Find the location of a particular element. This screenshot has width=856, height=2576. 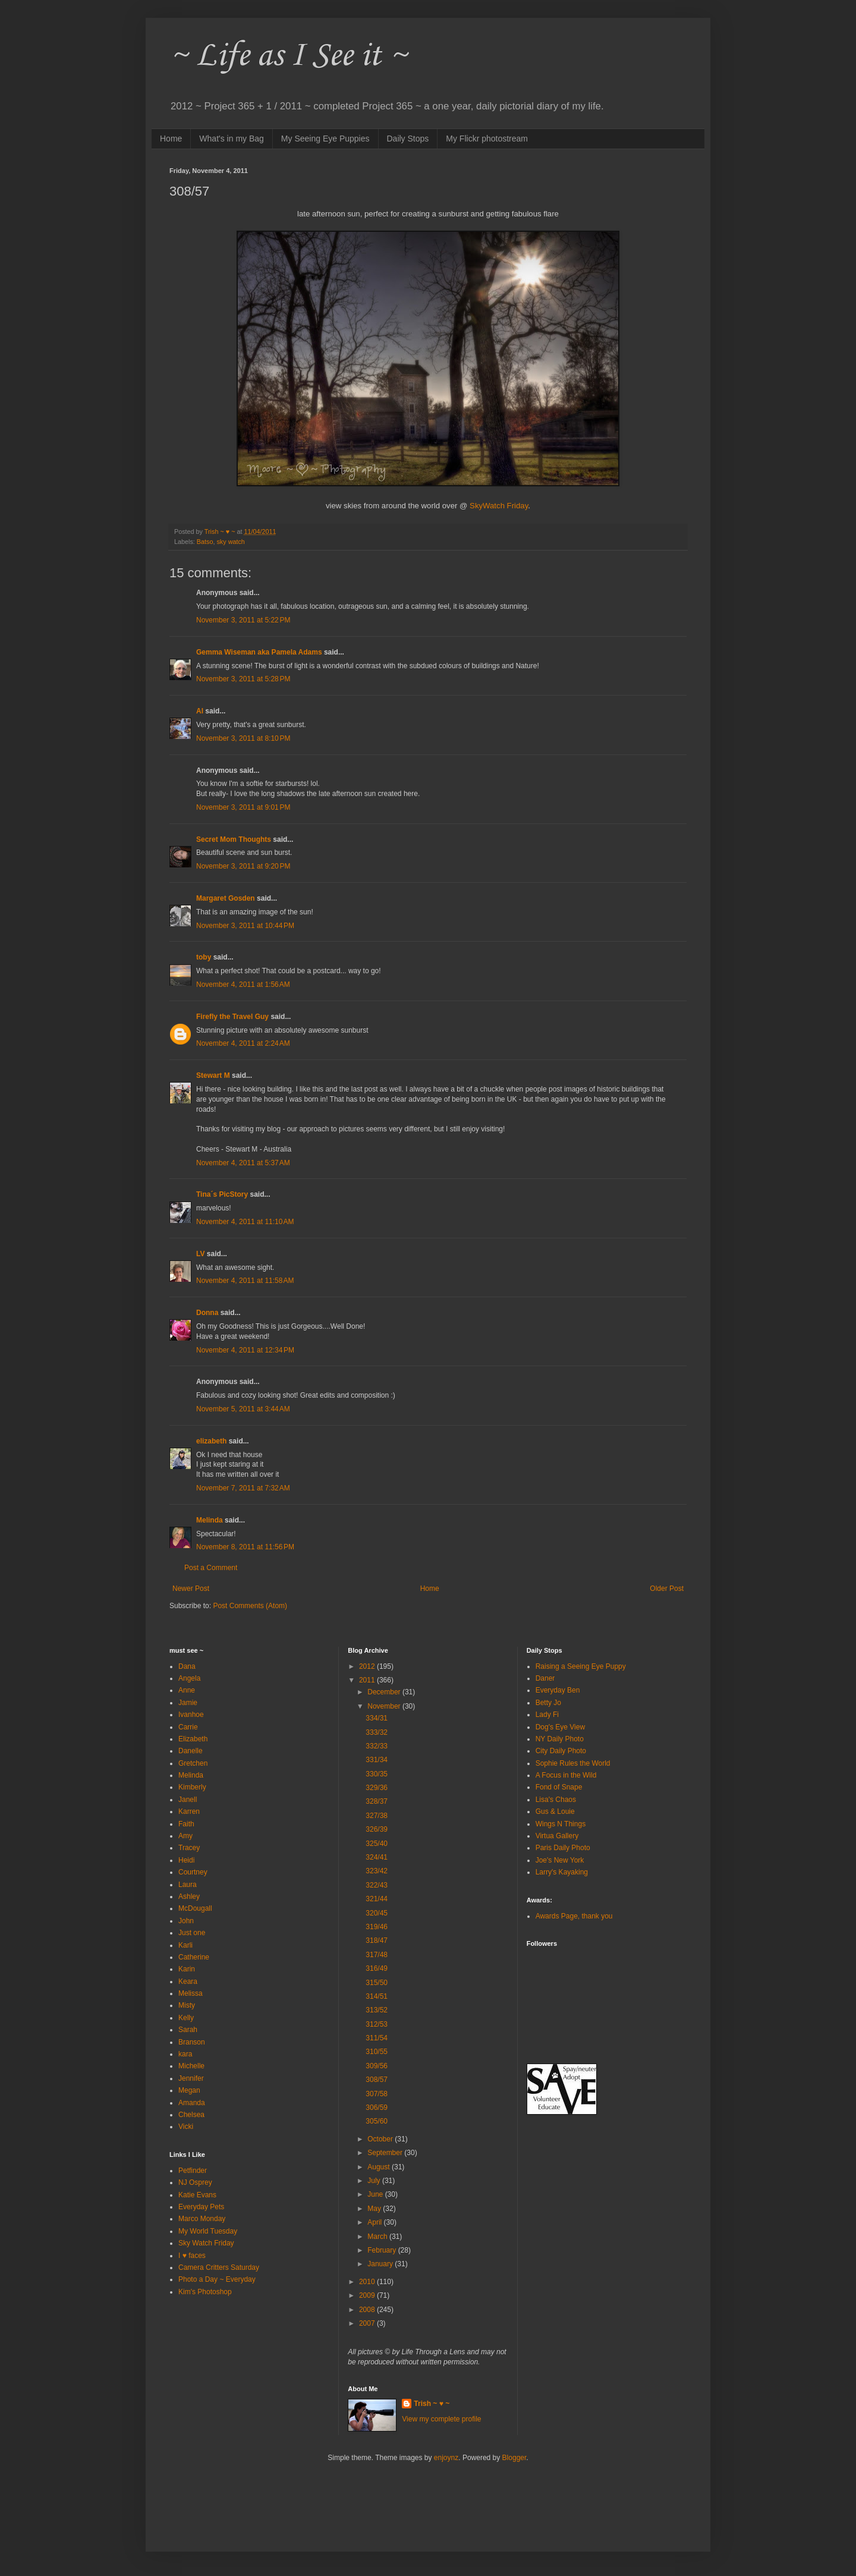

Home is located at coordinates (171, 138).